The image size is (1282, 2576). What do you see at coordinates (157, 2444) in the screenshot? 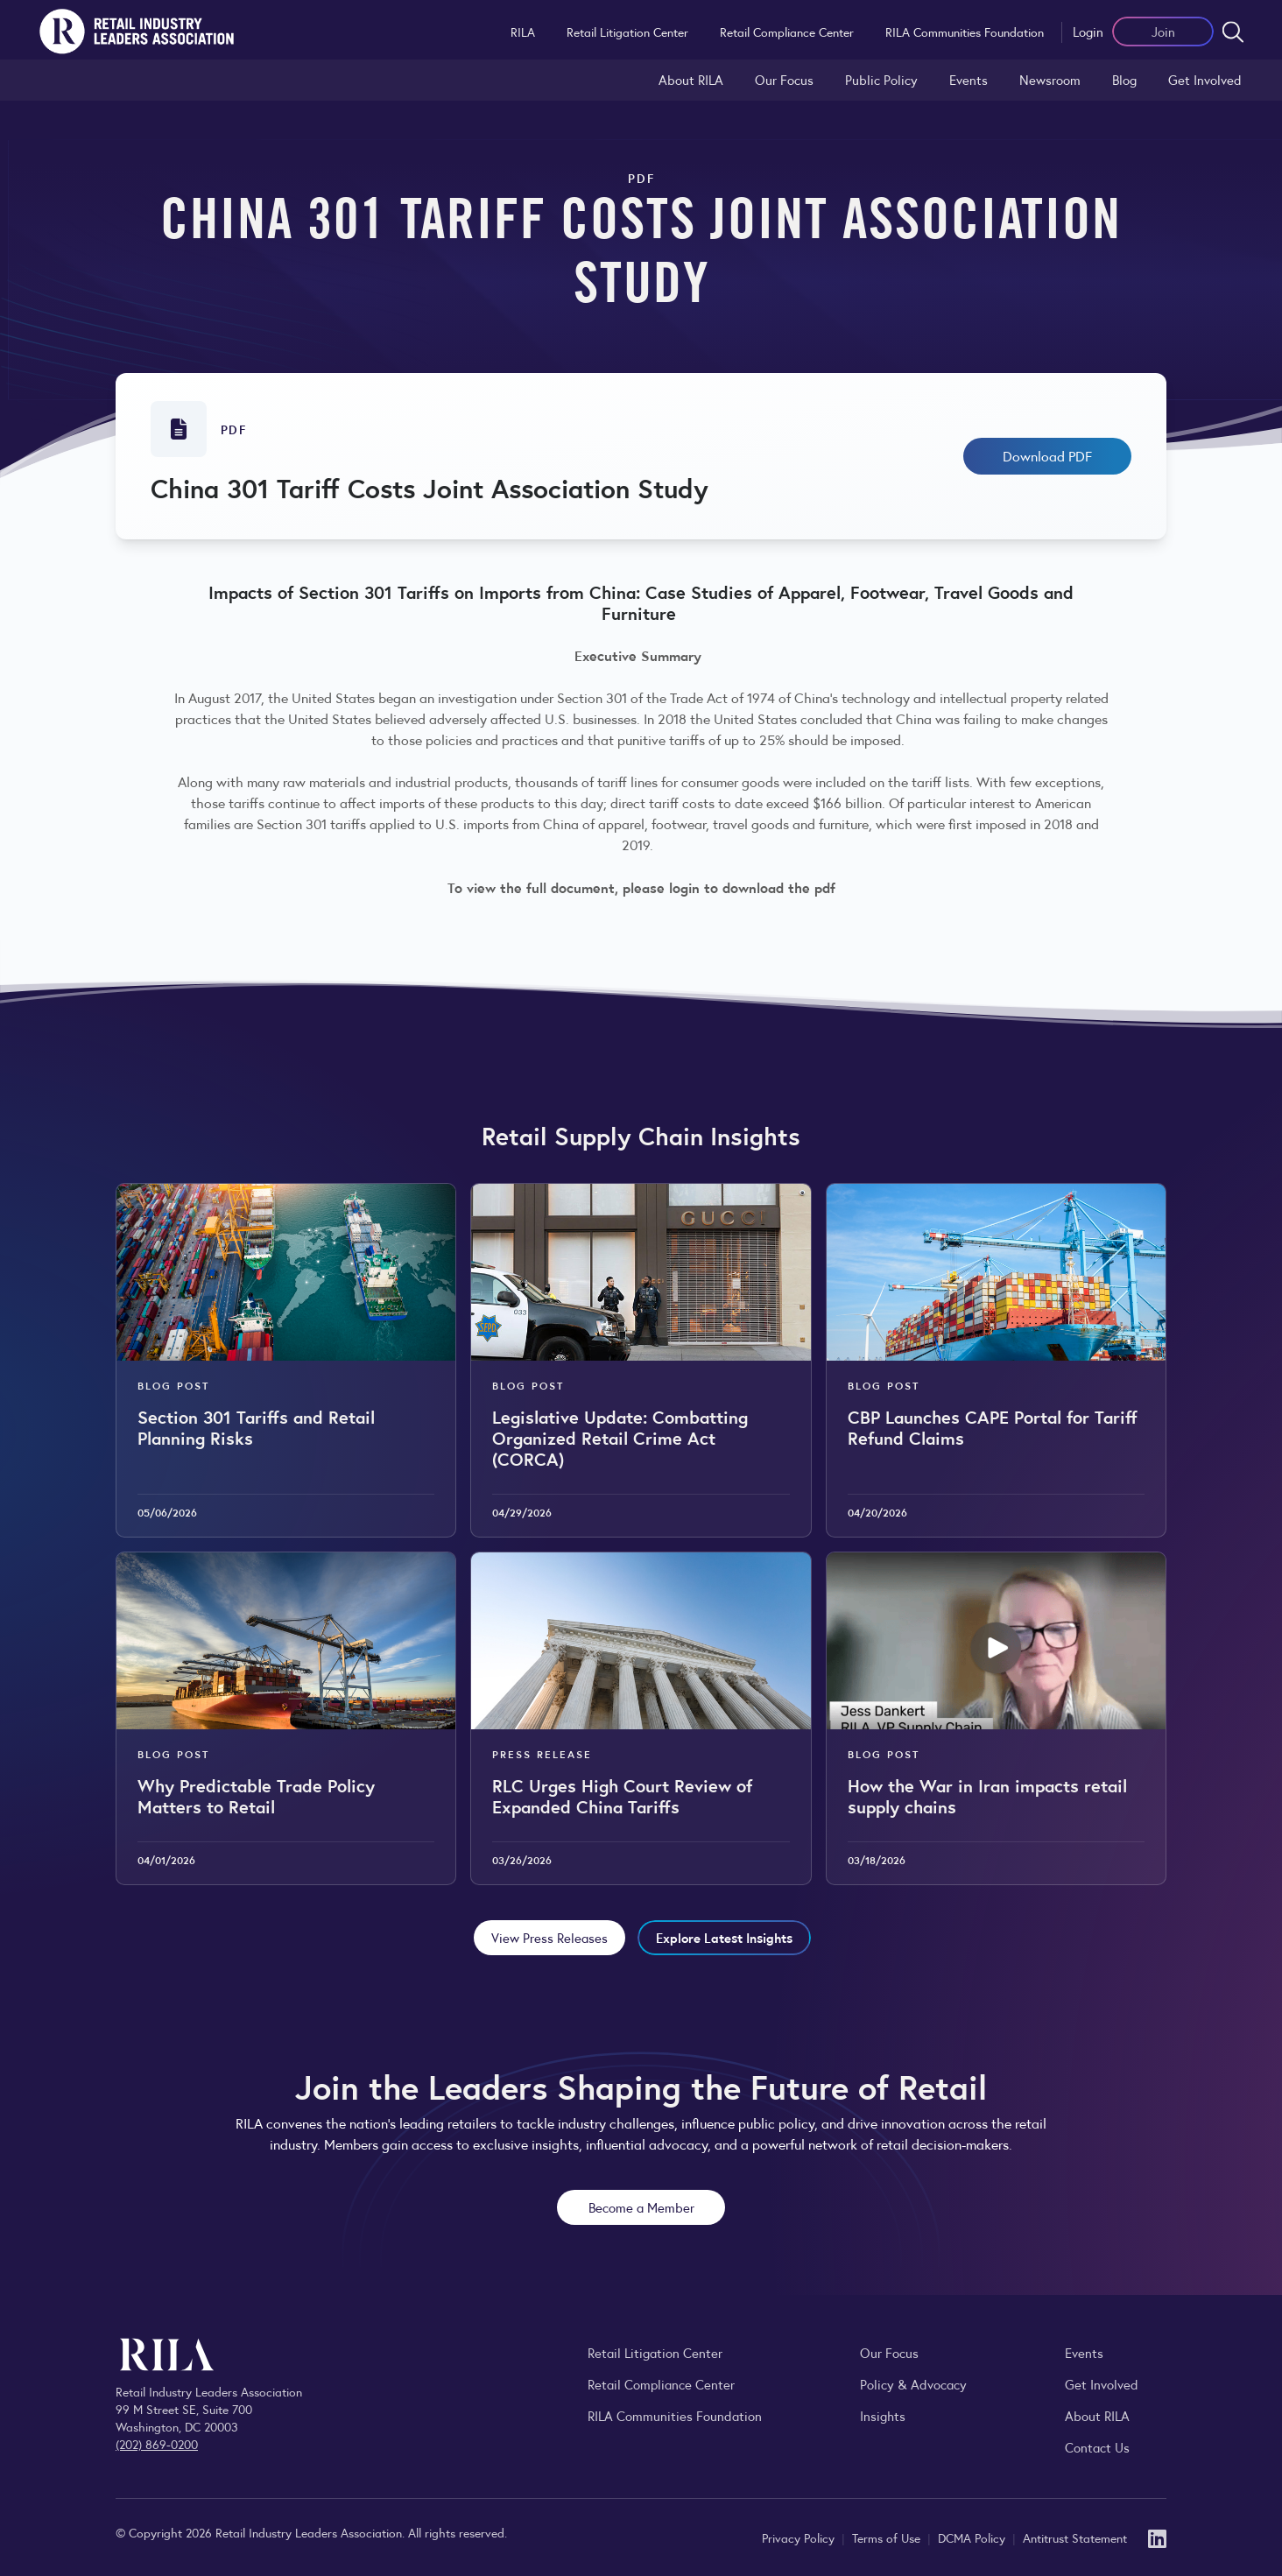
I see `(202) 869-0200` at bounding box center [157, 2444].